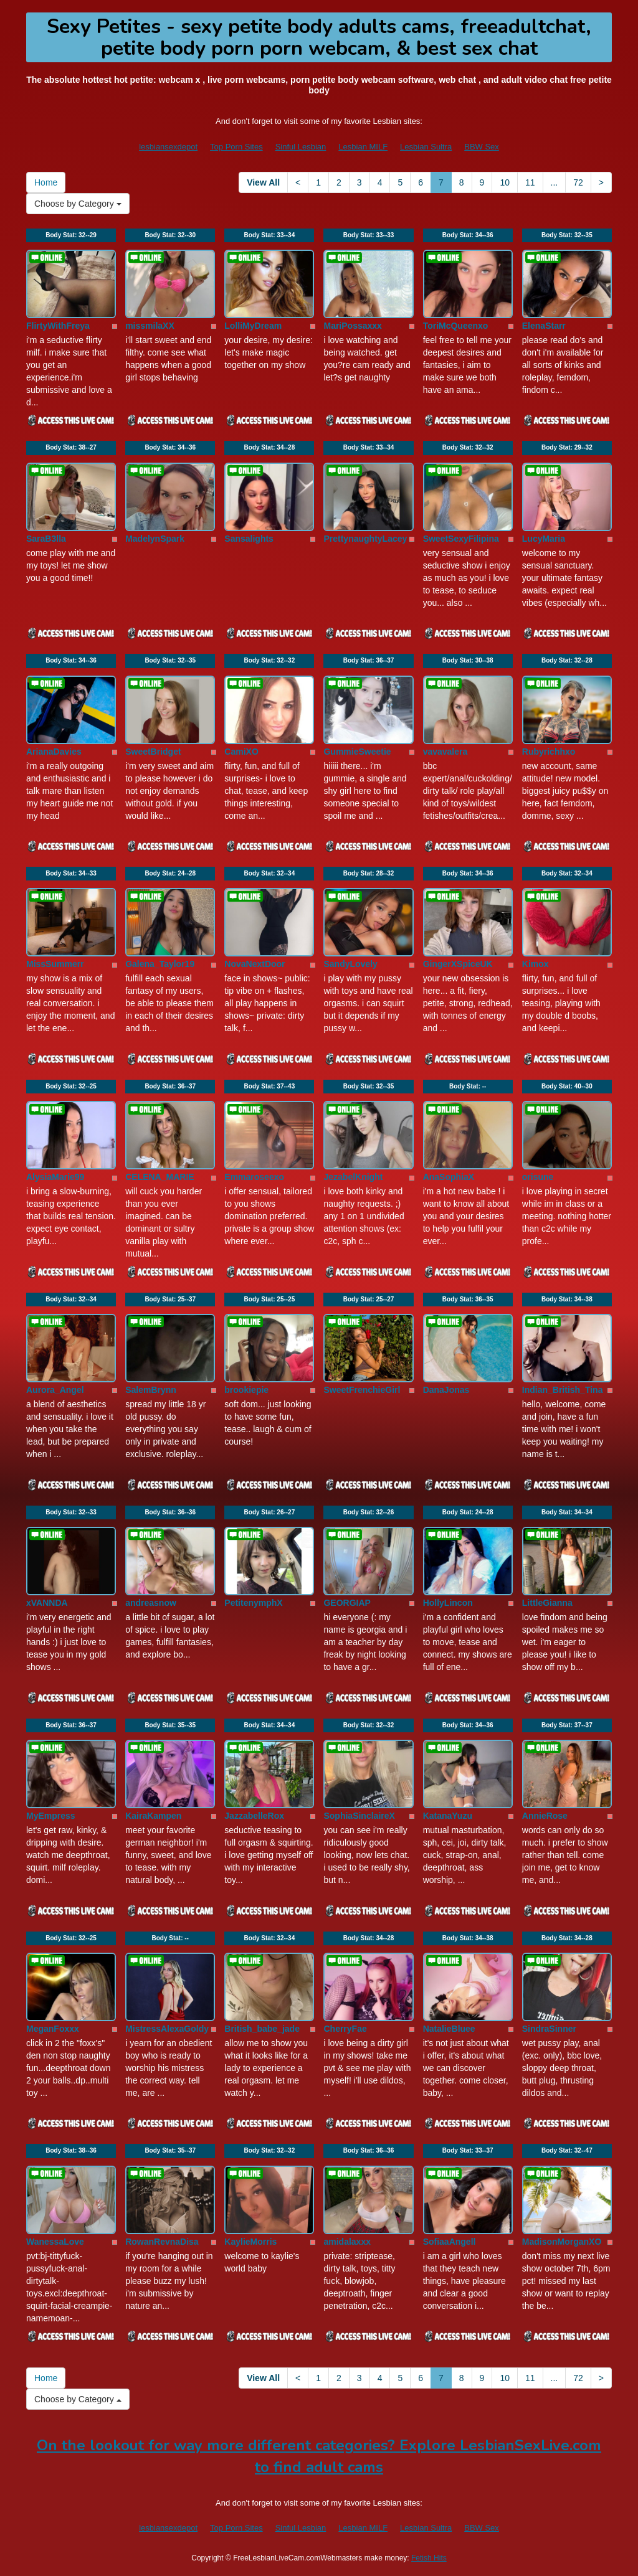 This screenshot has width=638, height=2576. What do you see at coordinates (154, 539) in the screenshot?
I see `MadelynSpark` at bounding box center [154, 539].